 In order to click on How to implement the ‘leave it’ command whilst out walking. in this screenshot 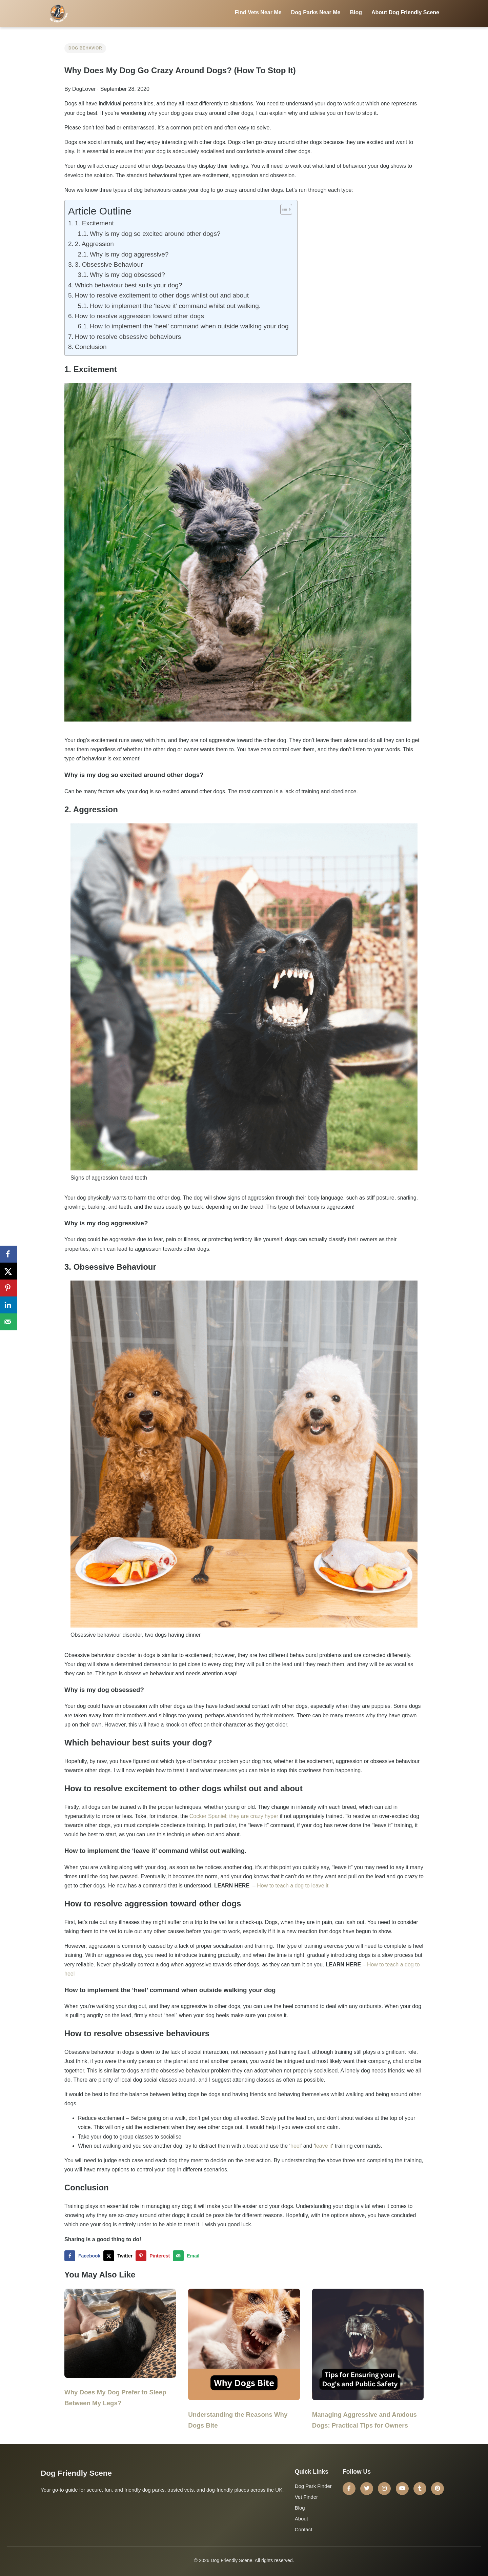, I will do `click(175, 305)`.